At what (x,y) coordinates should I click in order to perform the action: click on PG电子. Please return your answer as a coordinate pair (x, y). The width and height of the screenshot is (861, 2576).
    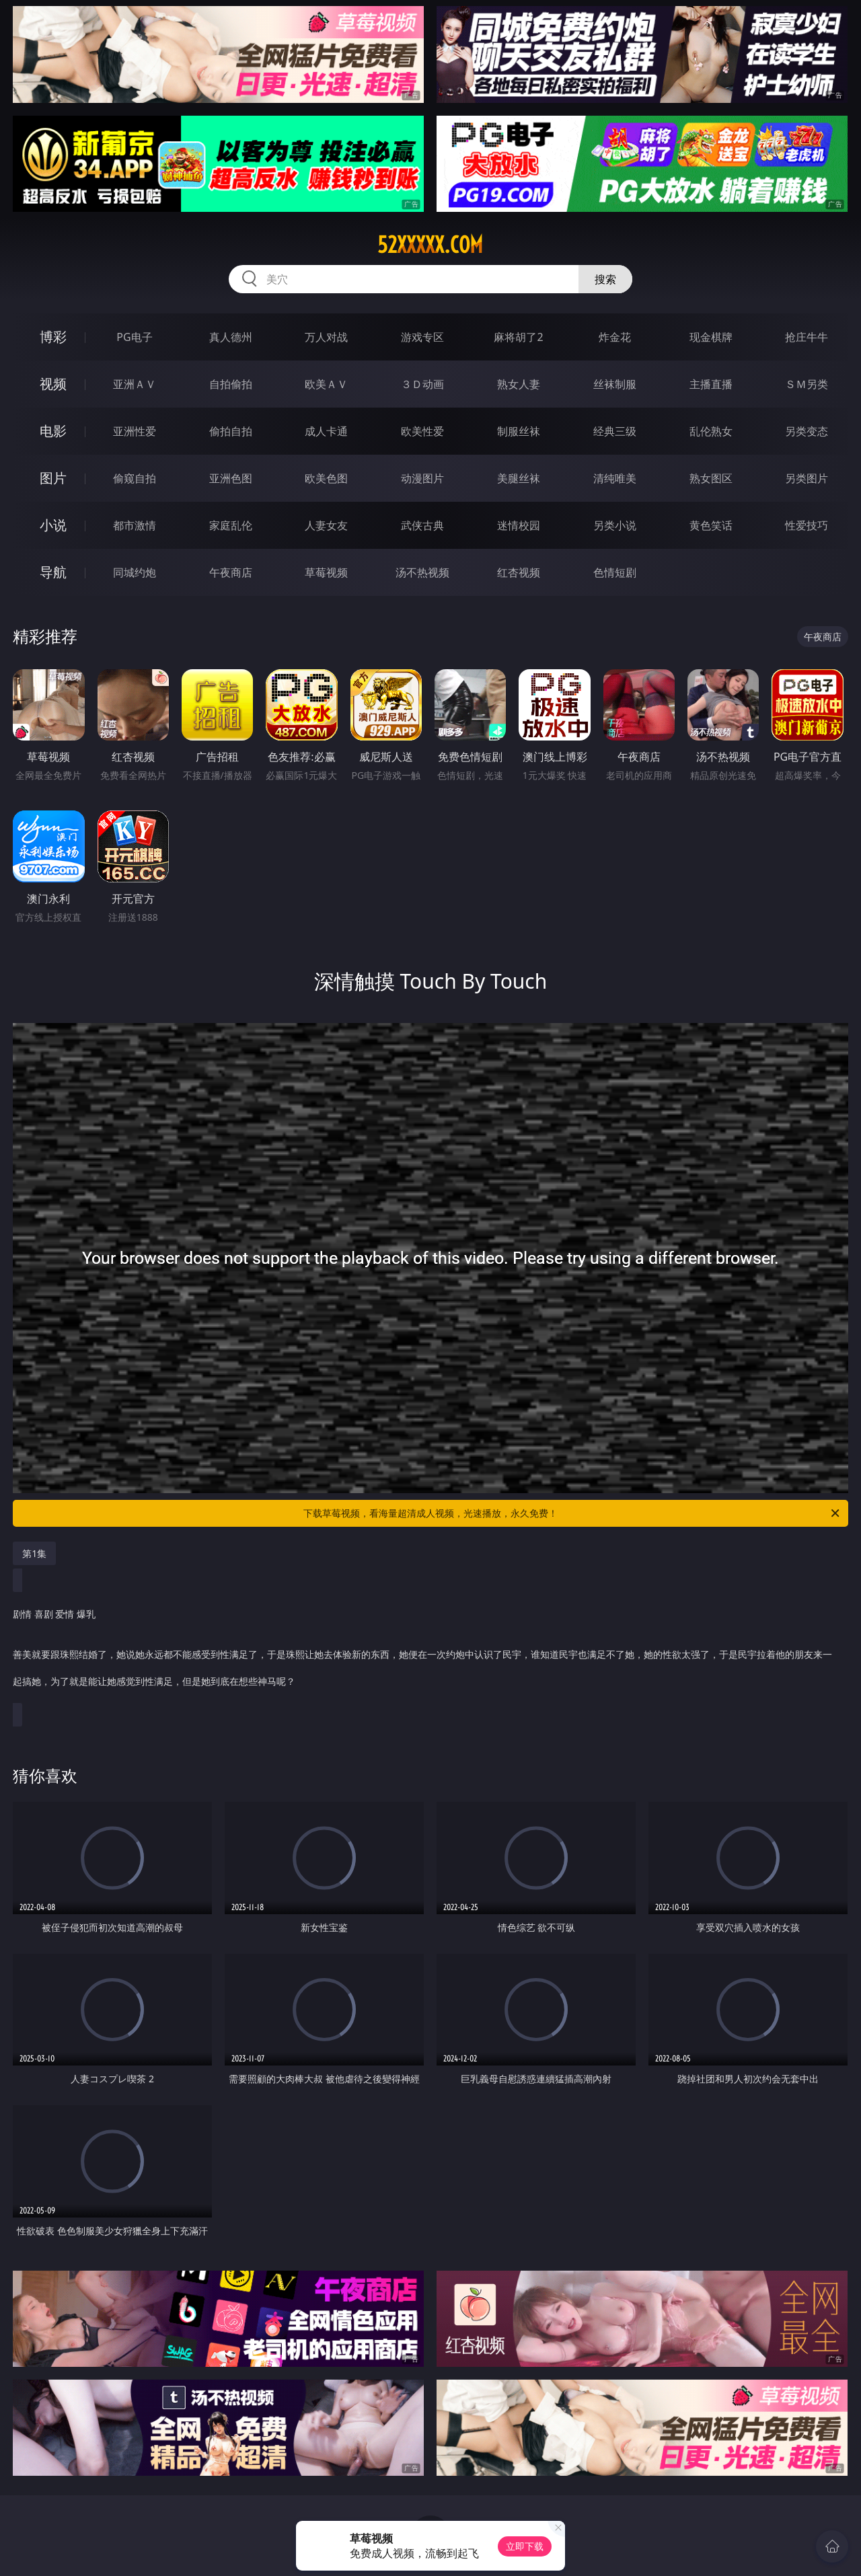
    Looking at the image, I should click on (134, 337).